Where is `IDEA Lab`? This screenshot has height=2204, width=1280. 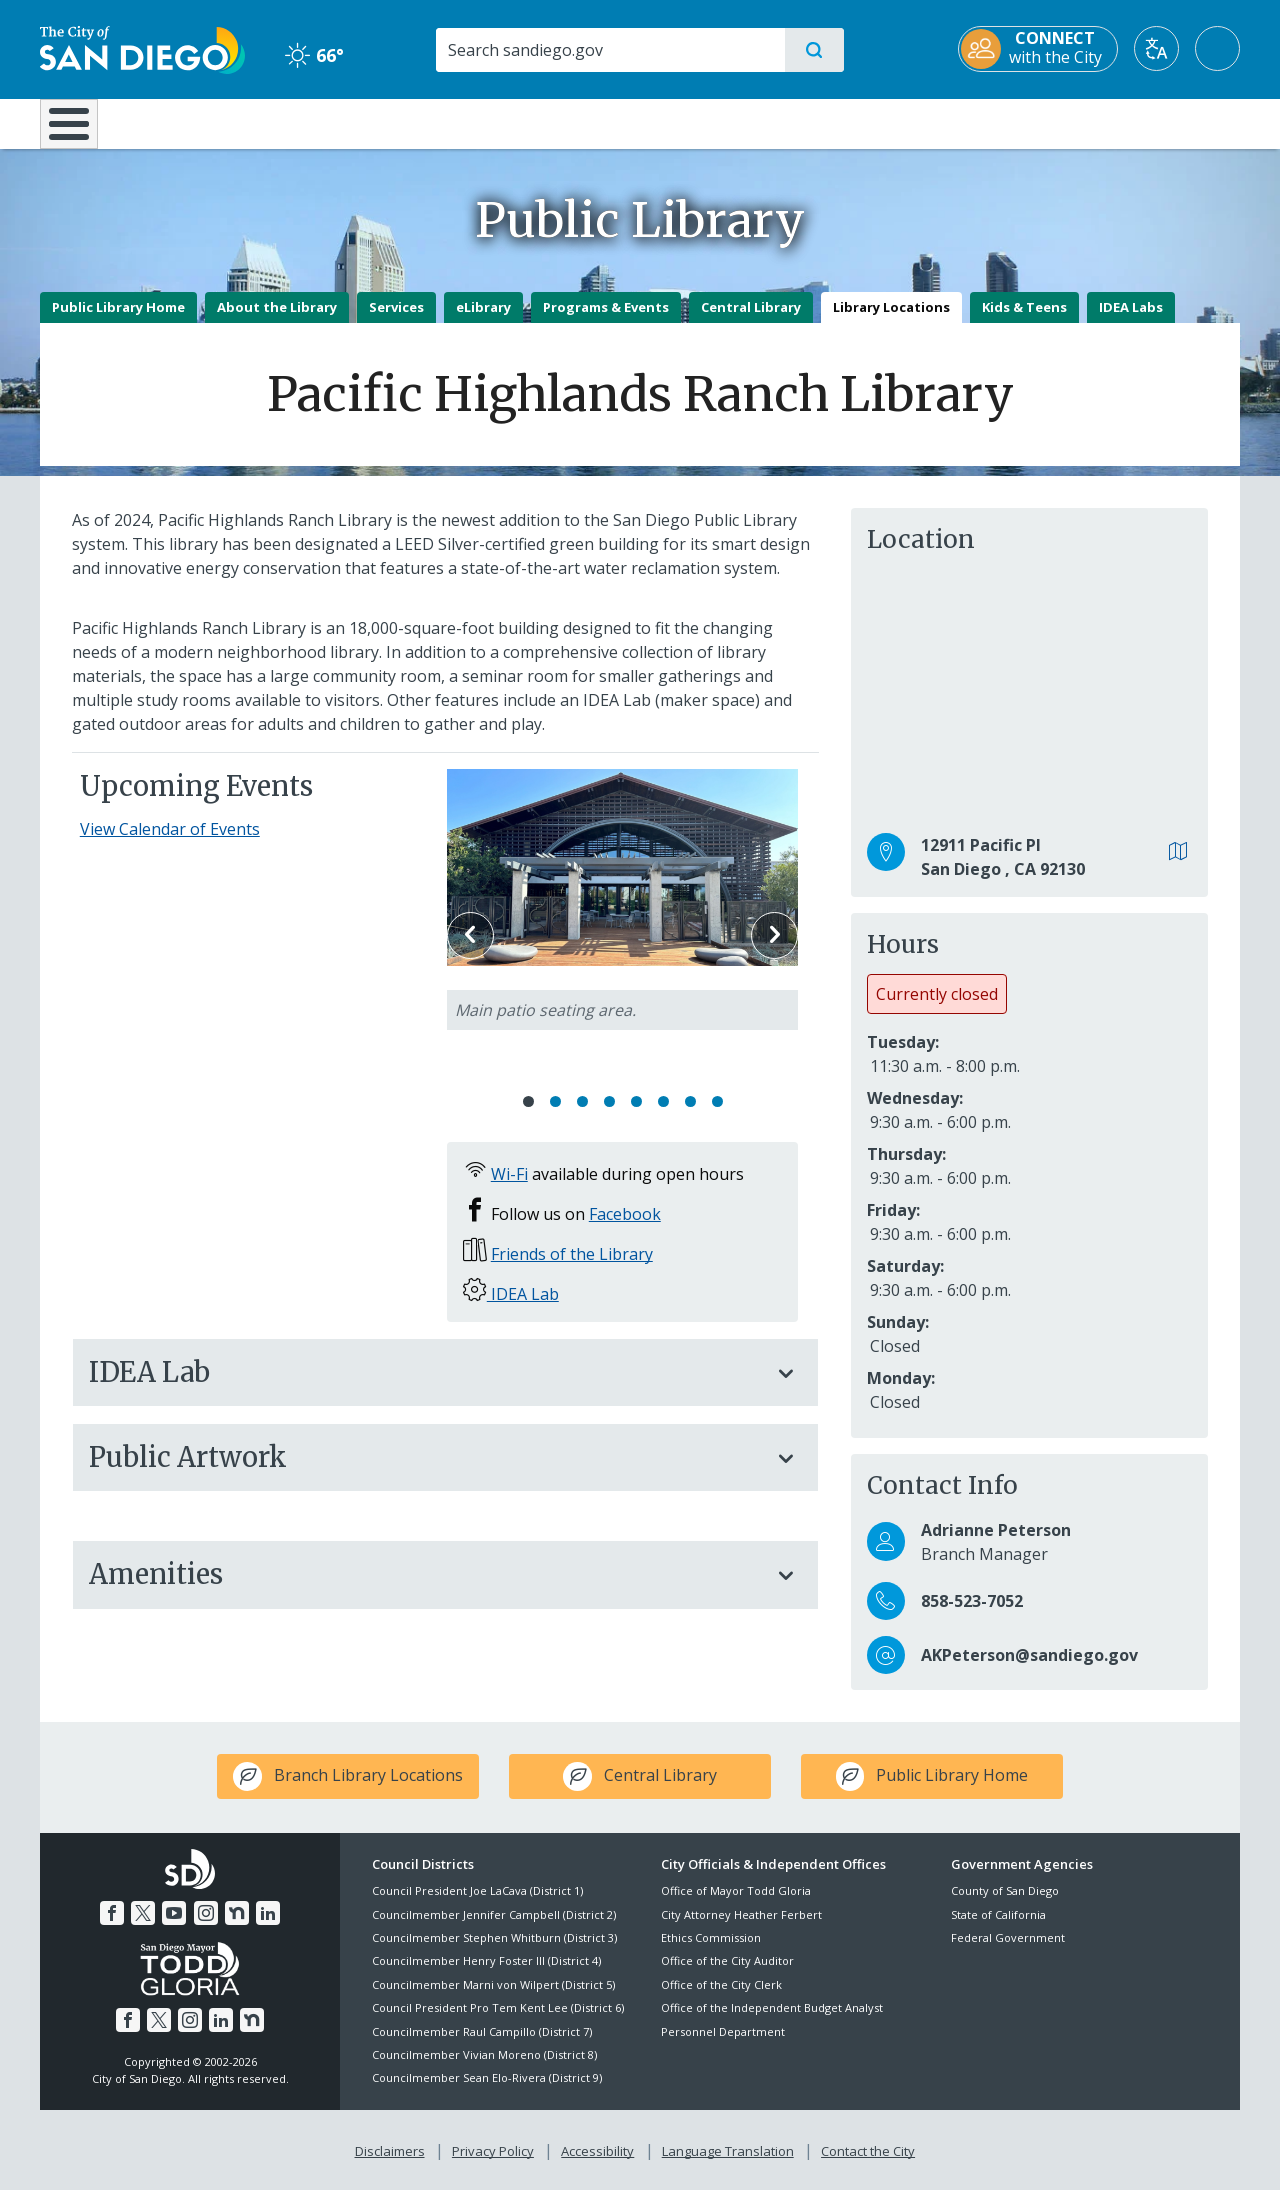 IDEA Lab is located at coordinates (523, 1309).